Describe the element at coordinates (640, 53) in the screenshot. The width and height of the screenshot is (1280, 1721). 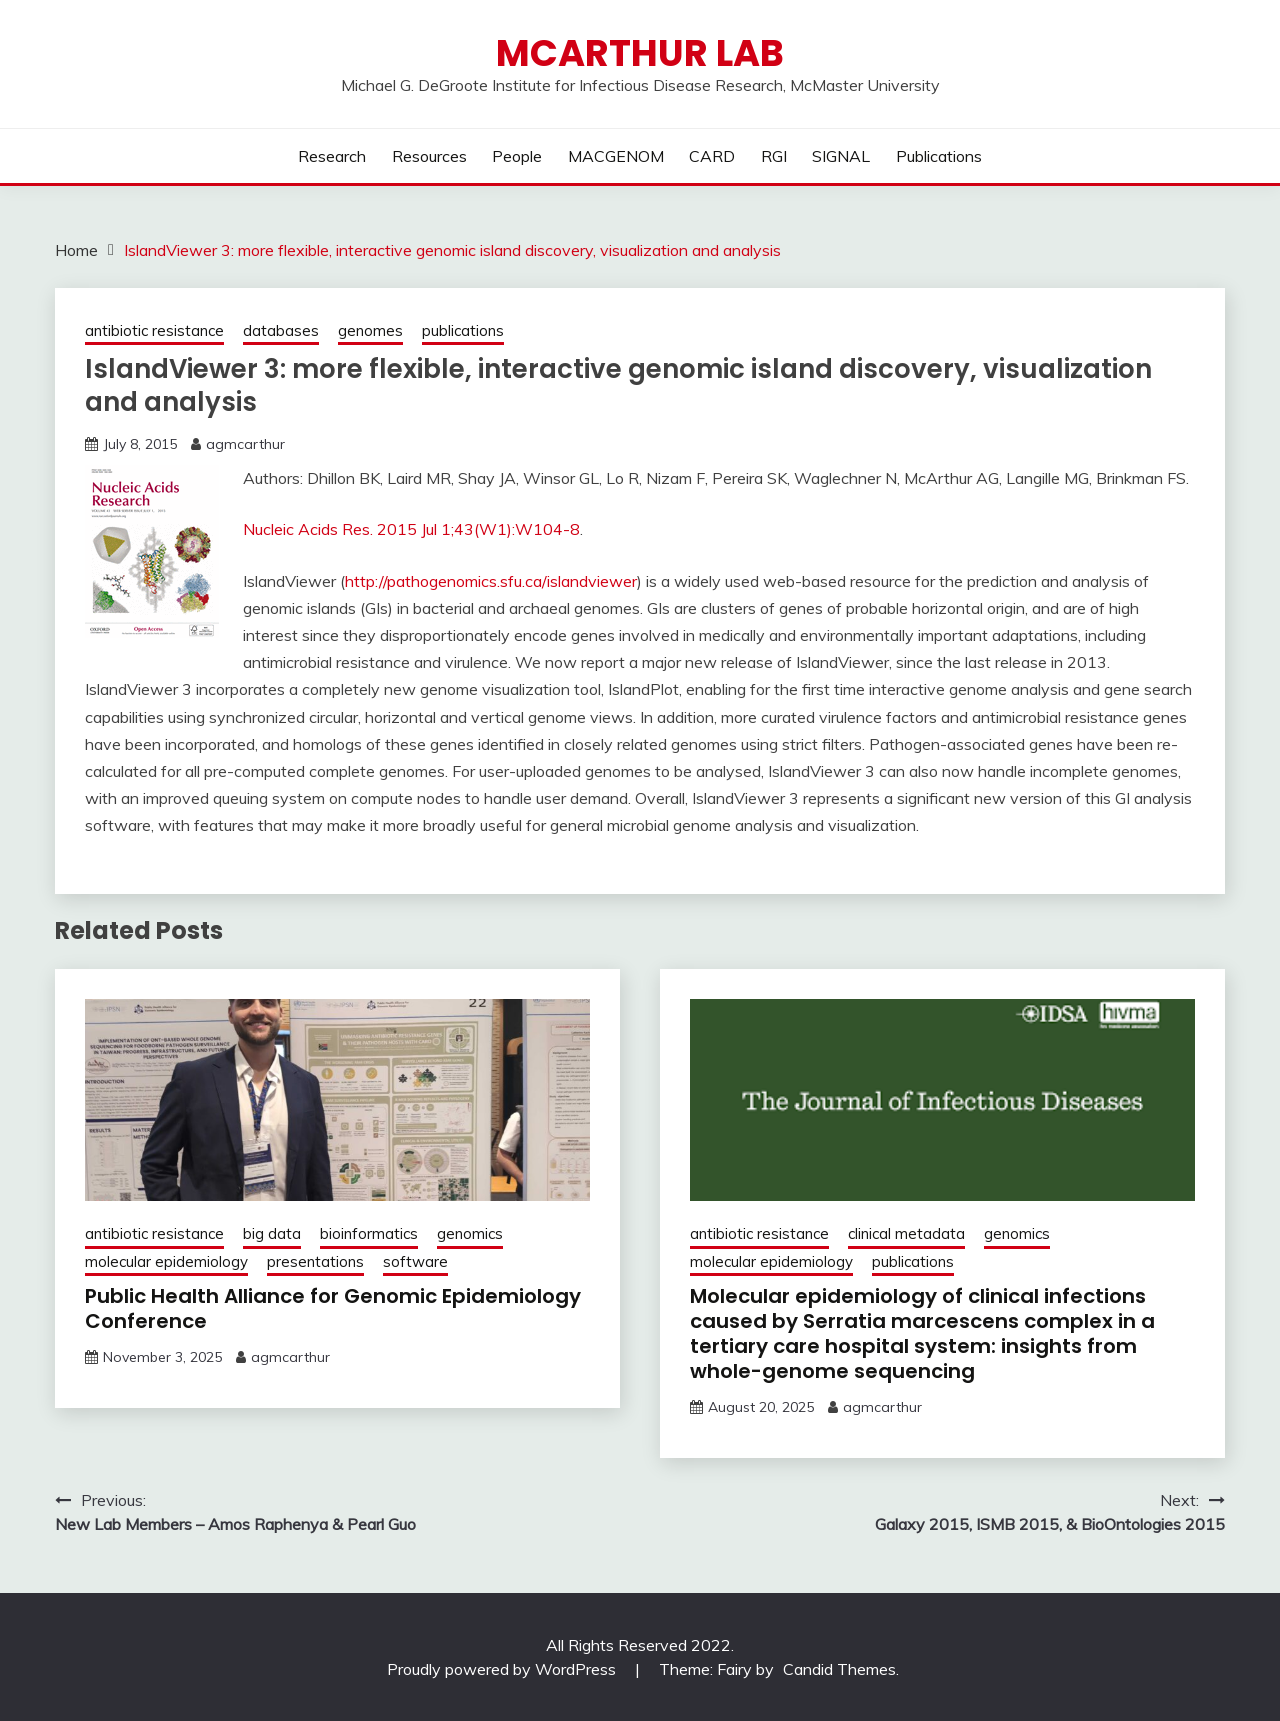
I see `McArthur Lab` at that location.